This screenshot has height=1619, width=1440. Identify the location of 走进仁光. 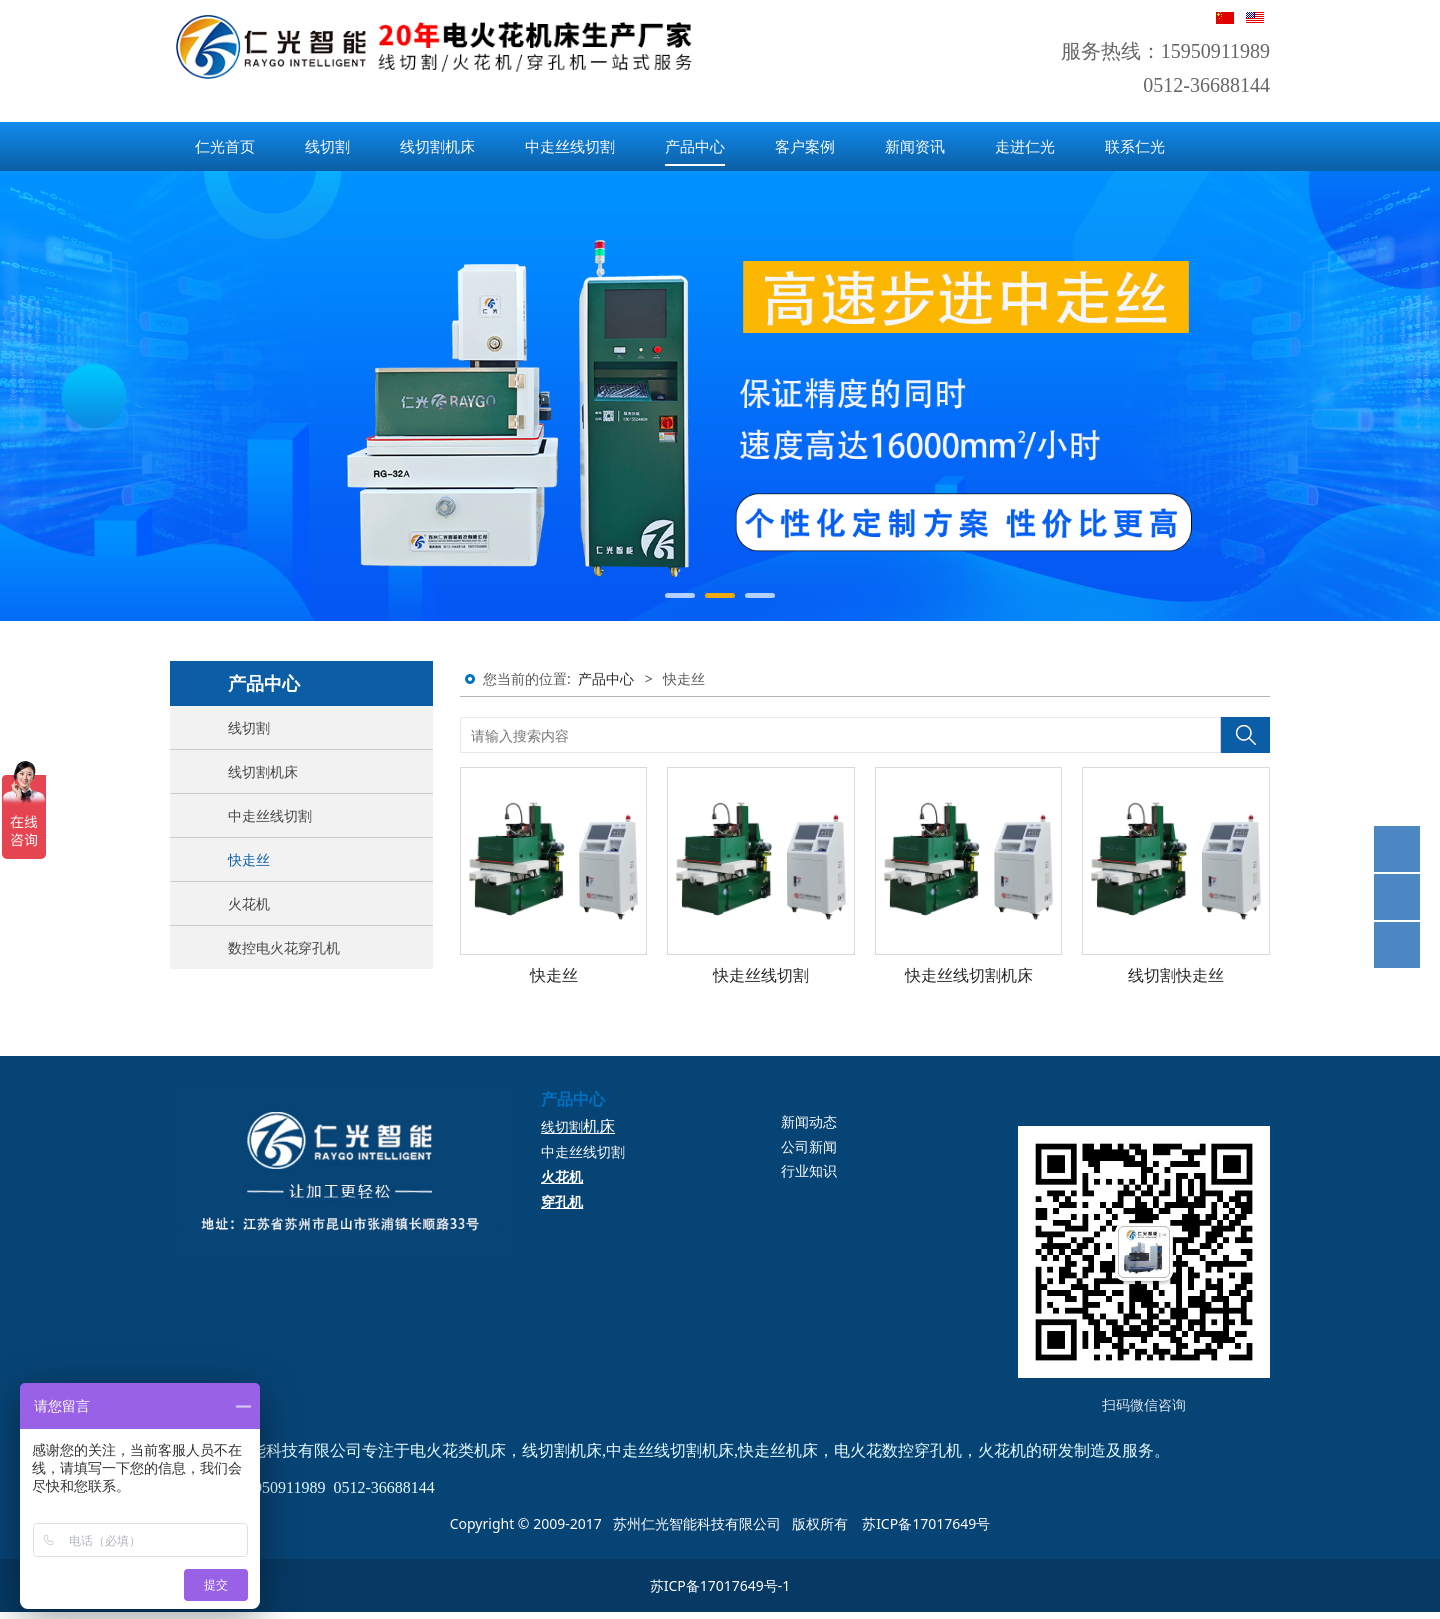
(1025, 146).